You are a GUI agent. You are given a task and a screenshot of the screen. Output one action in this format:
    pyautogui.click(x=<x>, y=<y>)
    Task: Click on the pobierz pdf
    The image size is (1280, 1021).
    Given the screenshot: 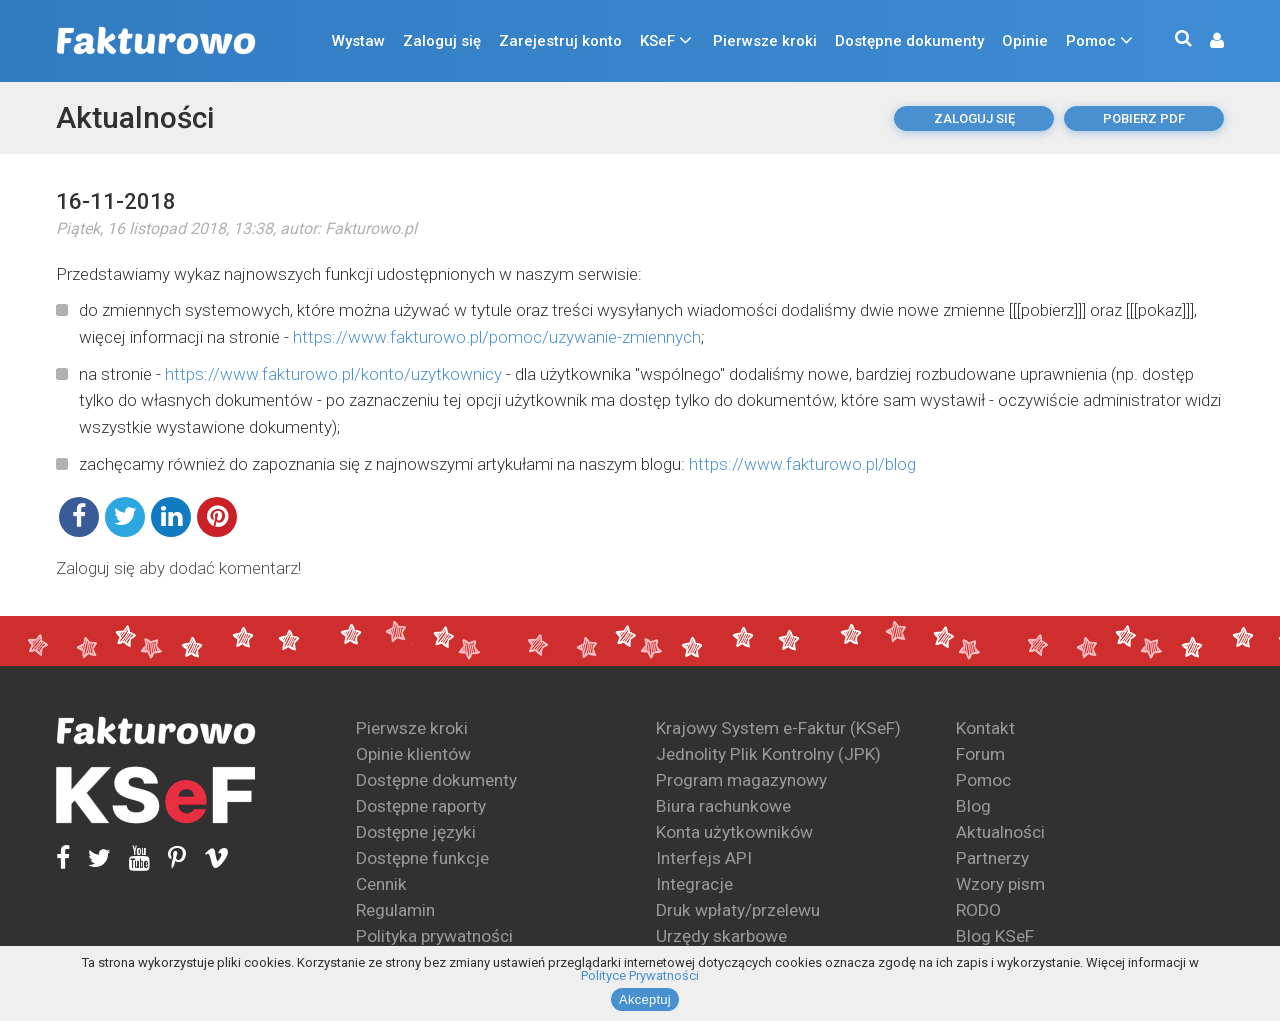 What is the action you would take?
    pyautogui.click(x=1144, y=118)
    